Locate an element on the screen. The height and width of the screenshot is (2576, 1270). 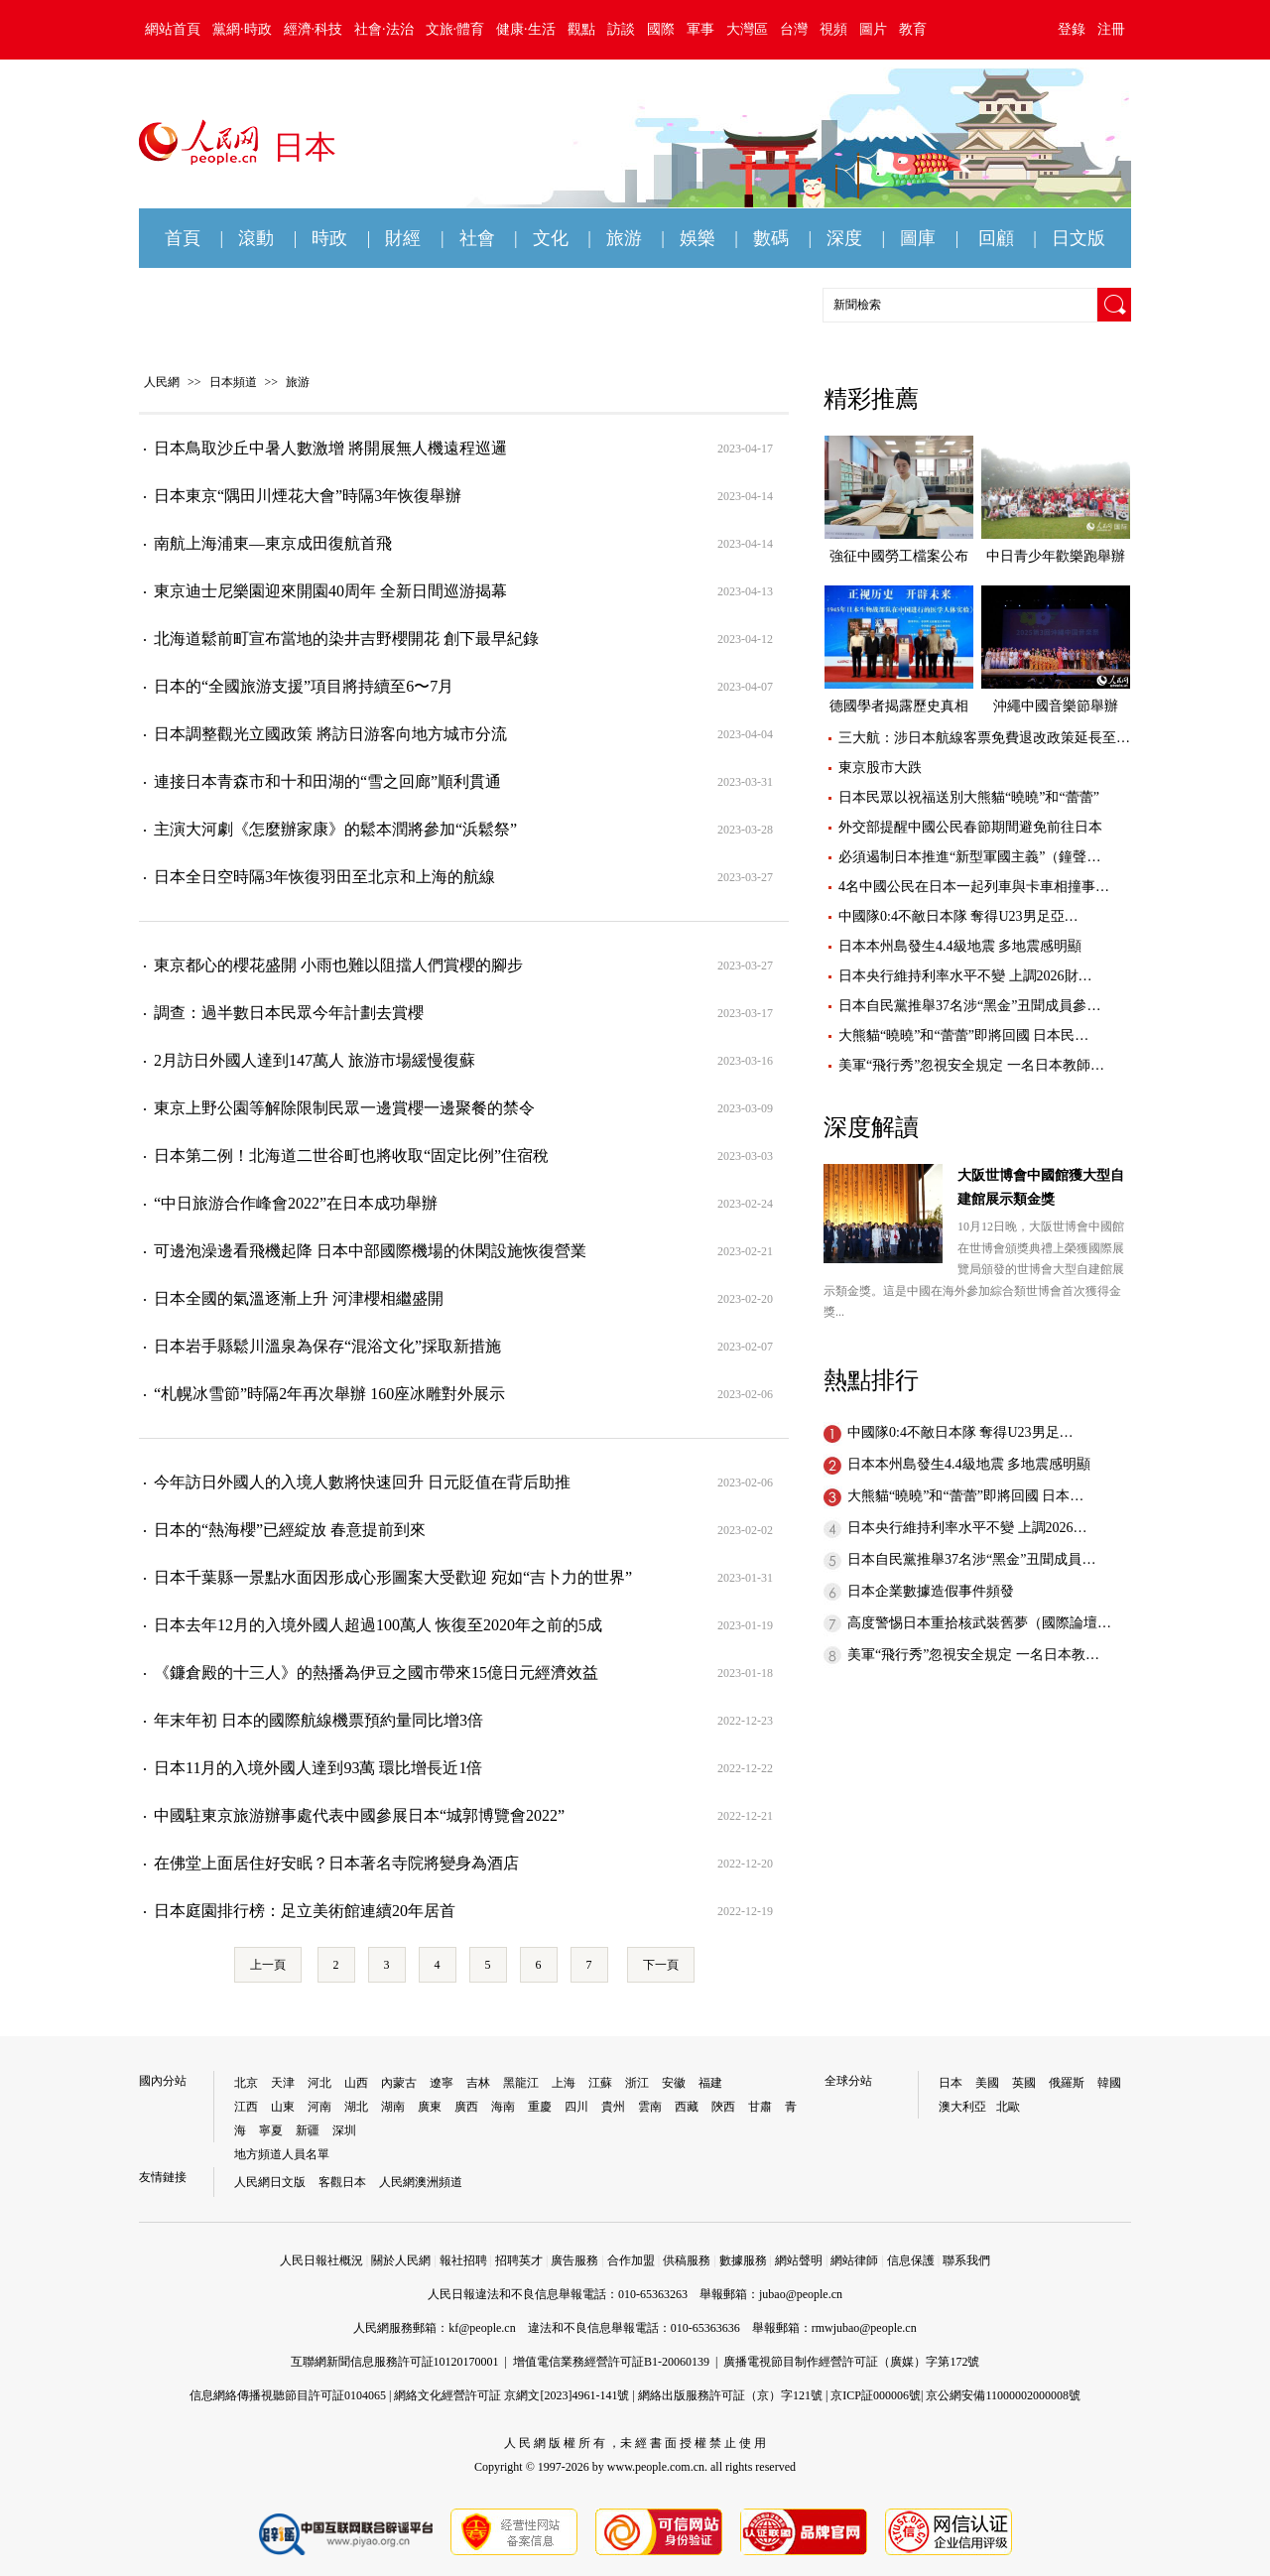
注冊 is located at coordinates (1111, 29).